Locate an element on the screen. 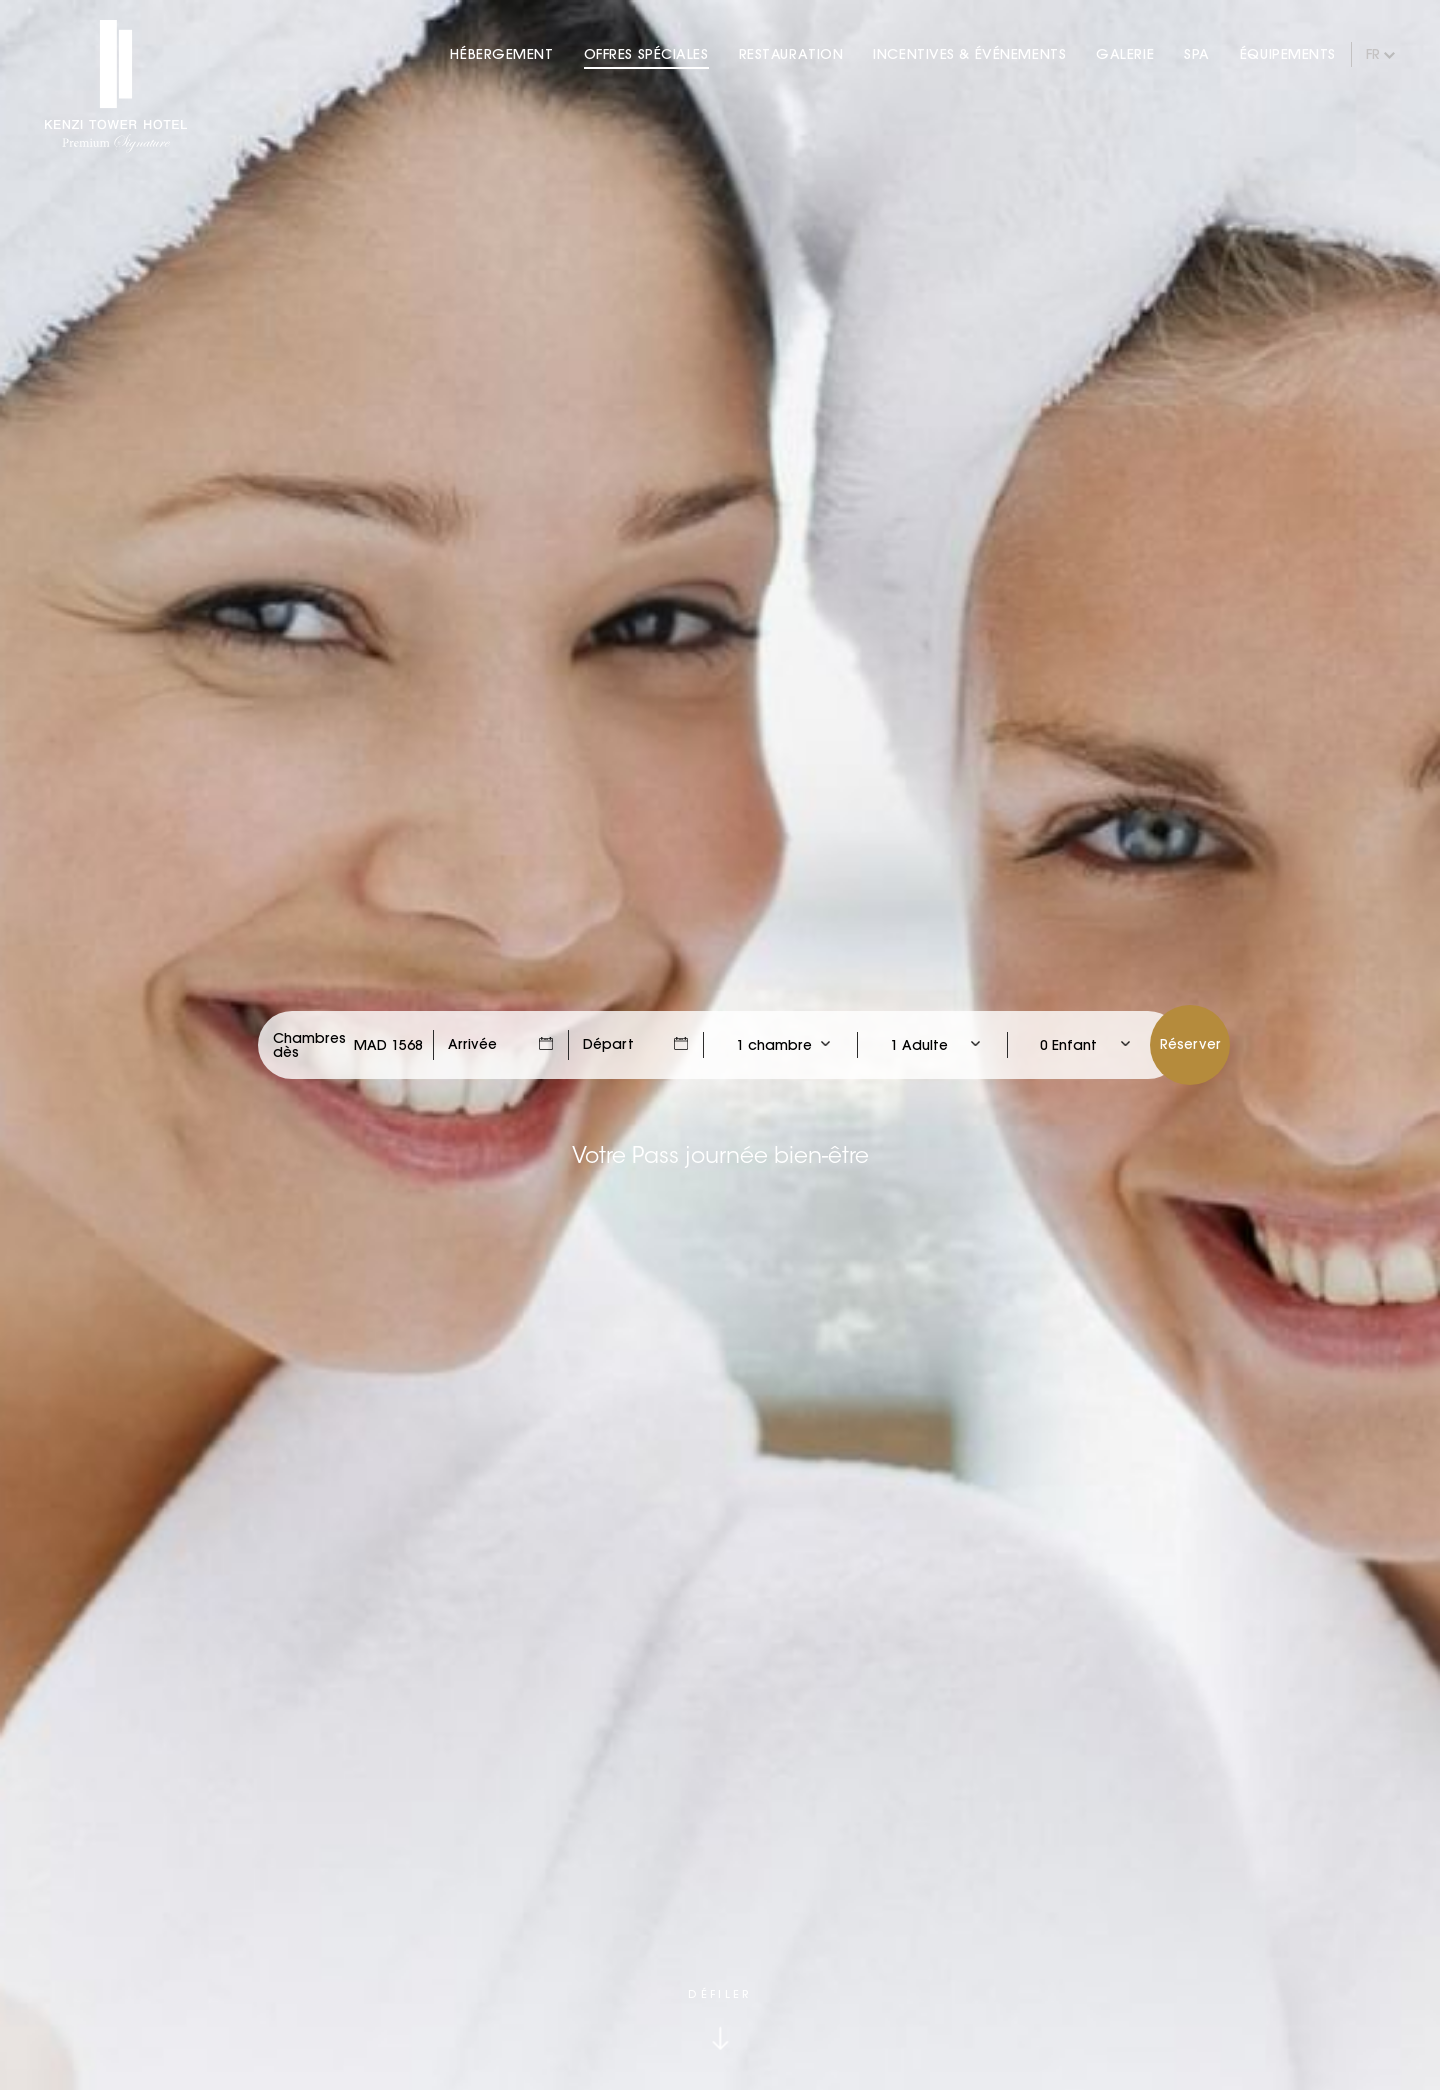 The width and height of the screenshot is (1440, 2090). [Click to scroll down] is located at coordinates (719, 2018).